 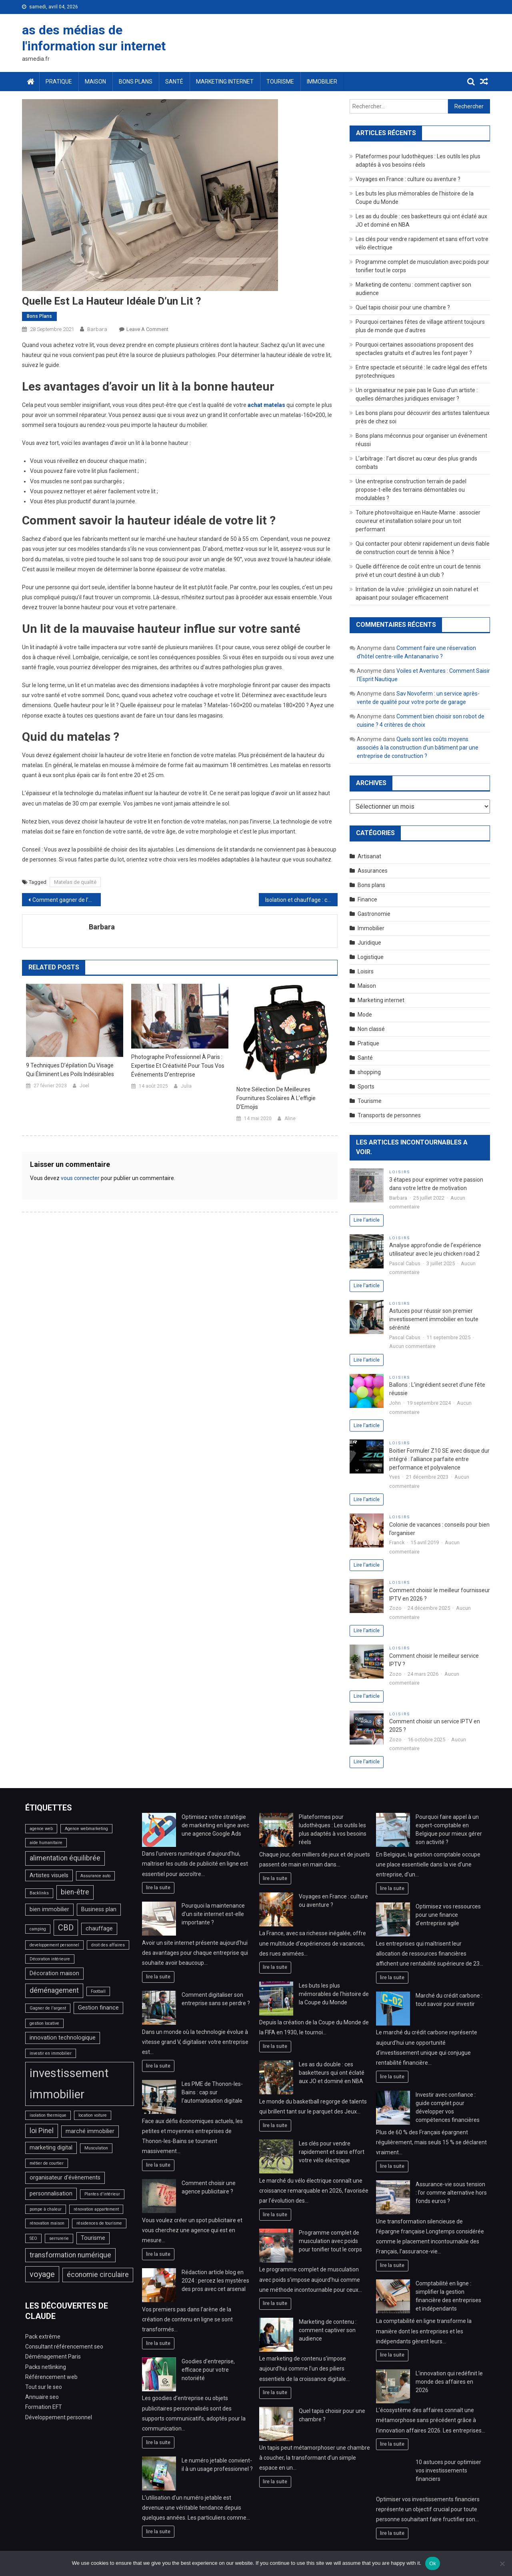 What do you see at coordinates (92, 2115) in the screenshot?
I see `location voiture [location voiture (2 éléments)]` at bounding box center [92, 2115].